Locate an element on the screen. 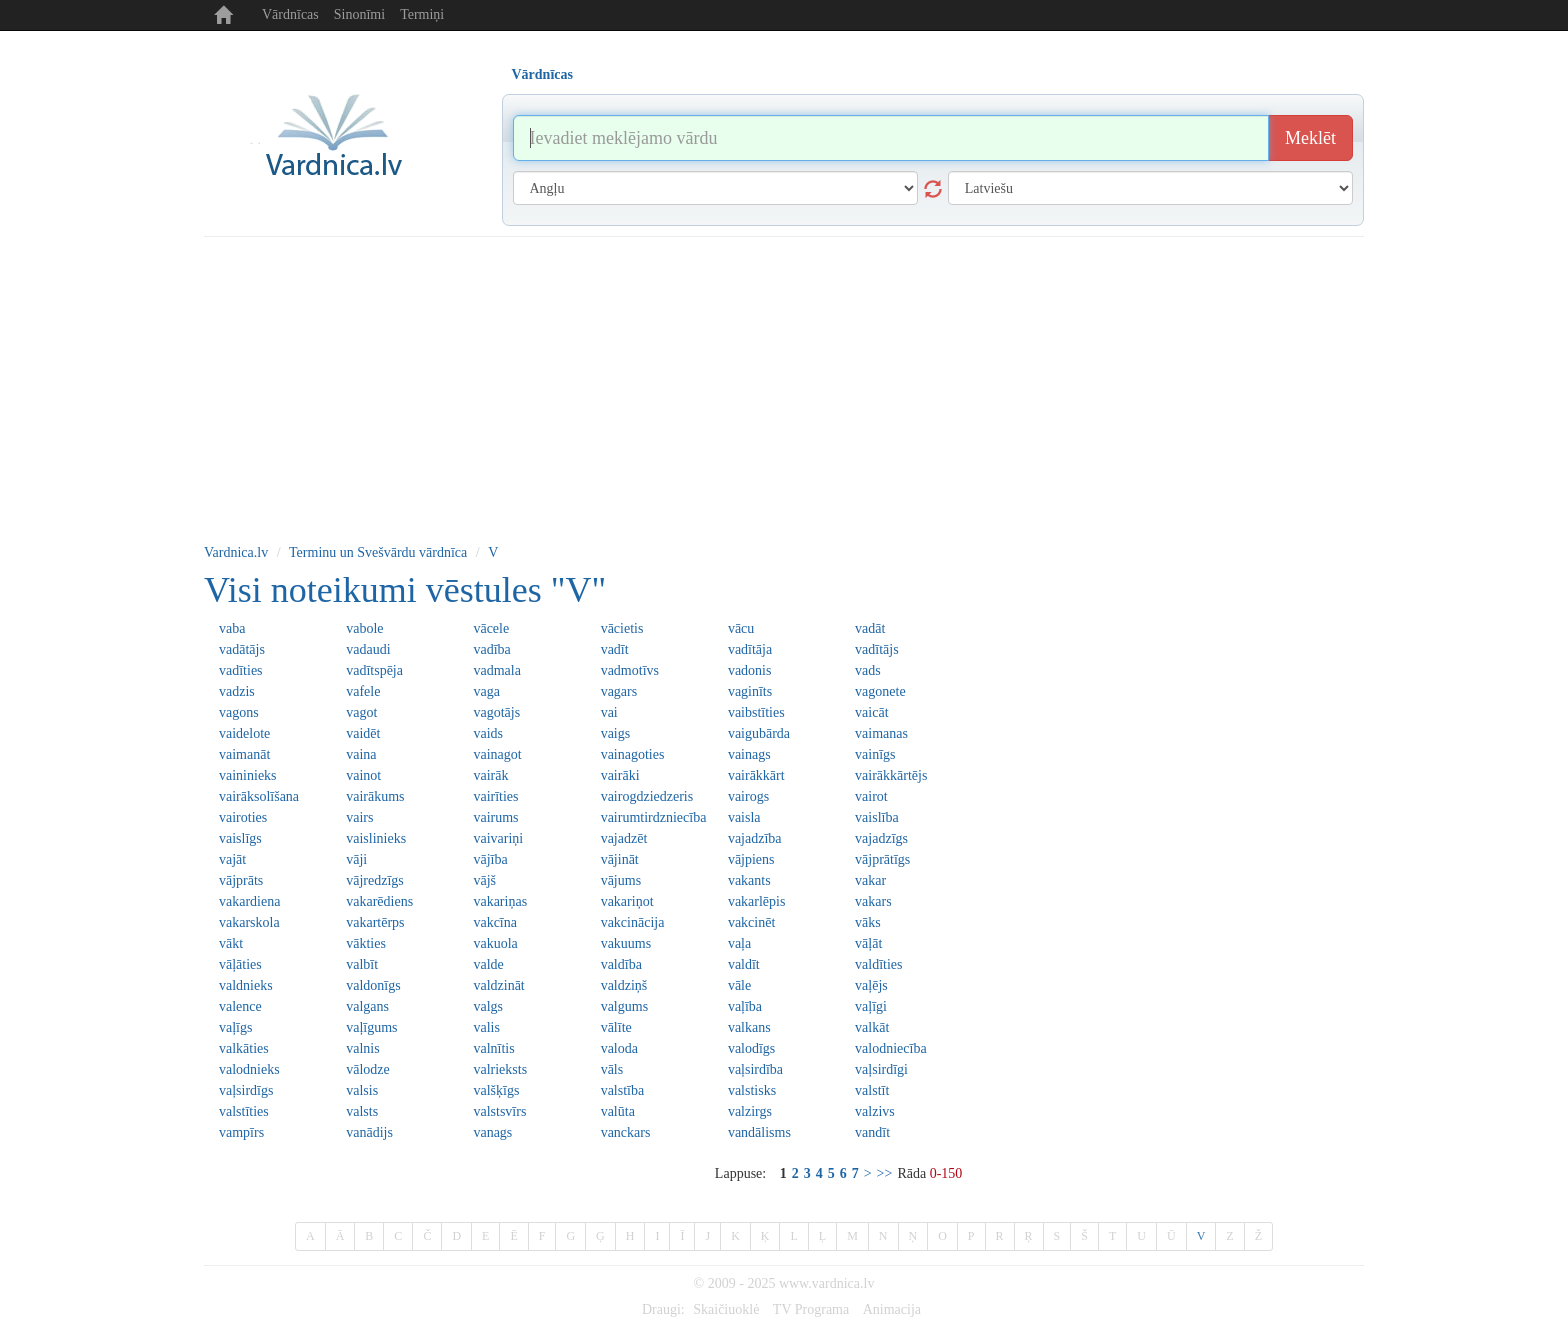 The height and width of the screenshot is (1338, 1568). valstība is located at coordinates (623, 1090).